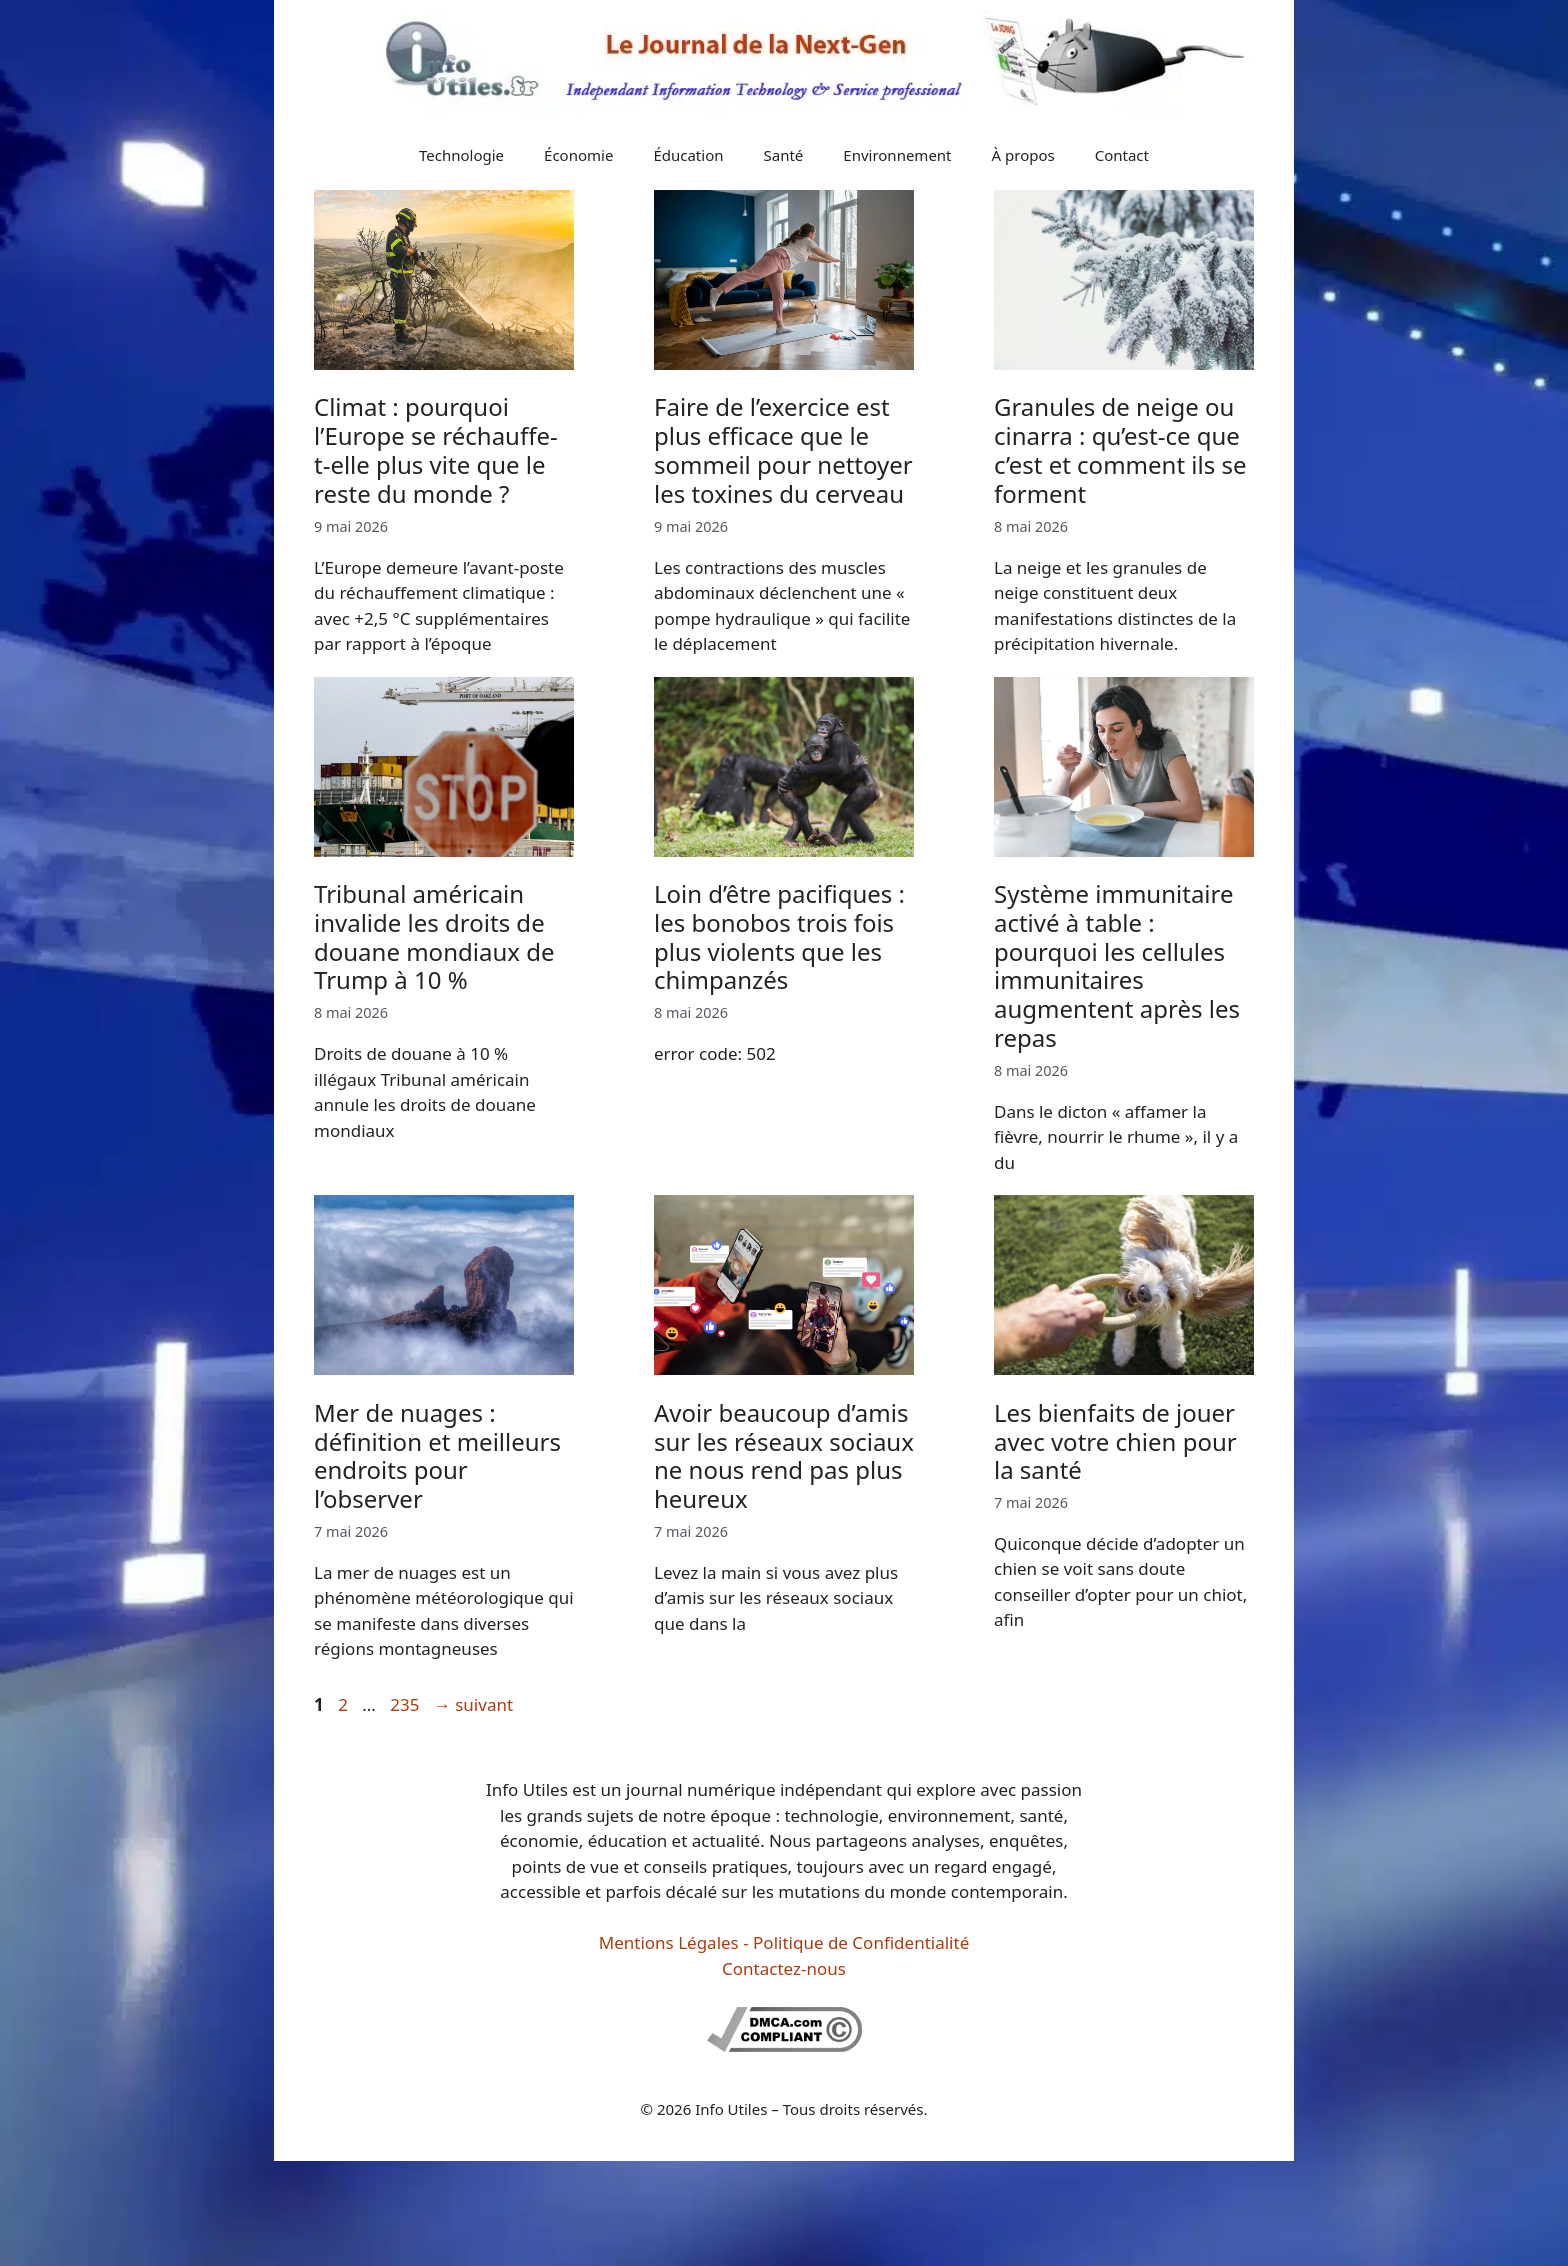 Image resolution: width=1568 pixels, height=2266 pixels. What do you see at coordinates (1120, 449) in the screenshot?
I see `Granules de neige ou cinarra : qu’est-ce que c’est et comment ils se forment` at bounding box center [1120, 449].